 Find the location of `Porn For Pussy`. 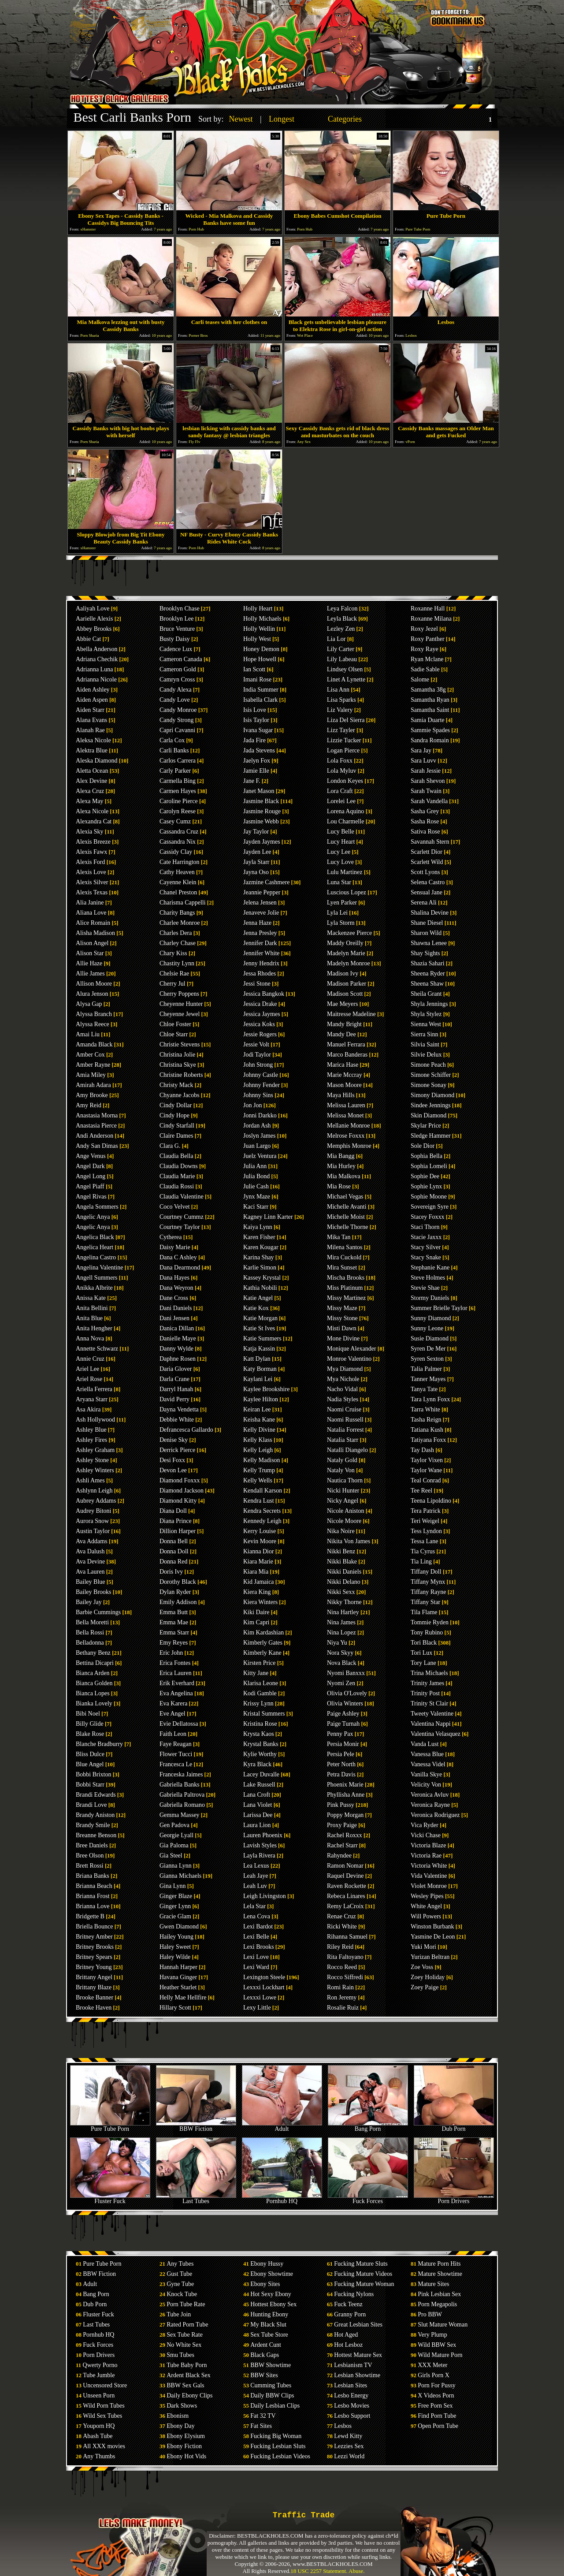

Porn For Pussy is located at coordinates (437, 2385).